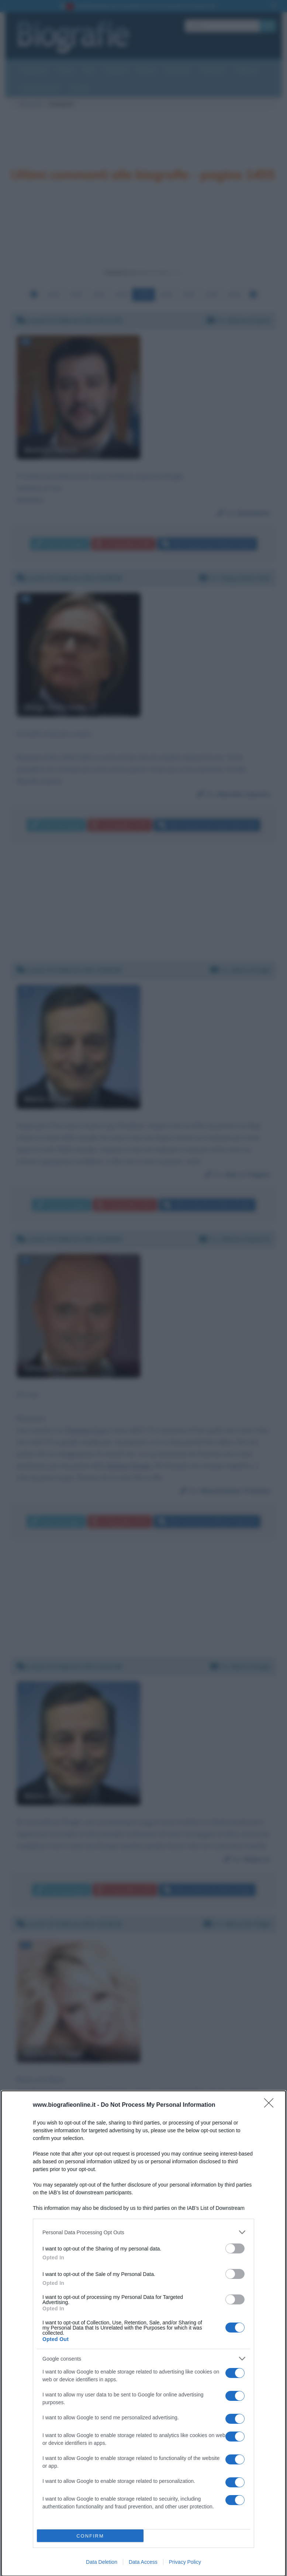 Image resolution: width=287 pixels, height=2576 pixels. I want to click on CONFIRM, so click(90, 2536).